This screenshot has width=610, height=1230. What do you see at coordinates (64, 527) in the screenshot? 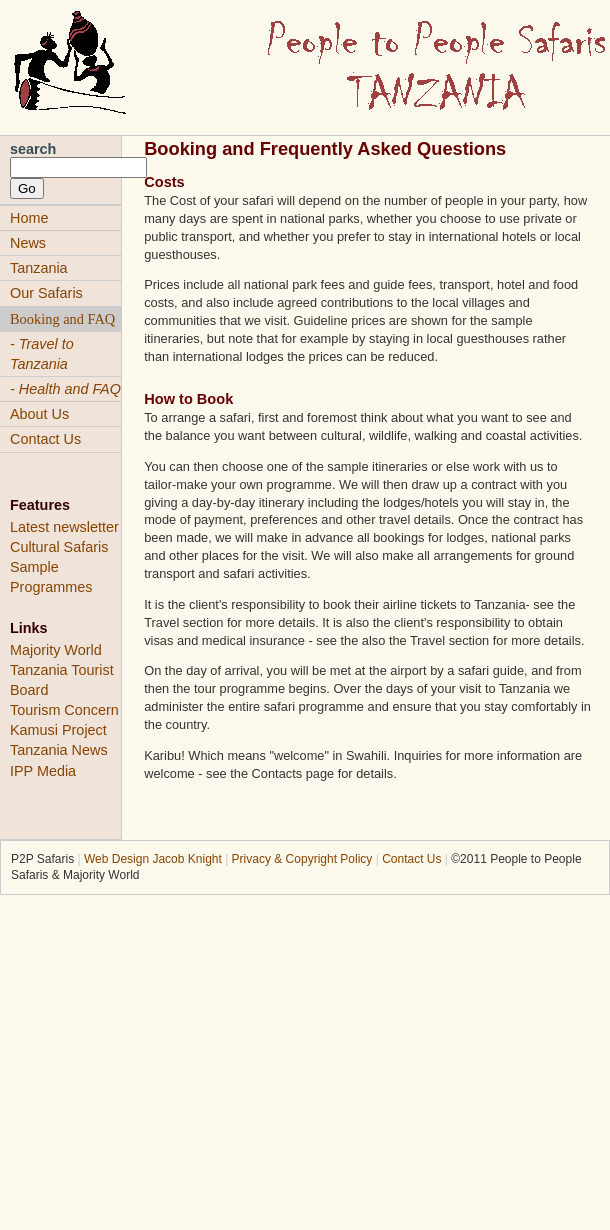
I see `Latest newsletter` at bounding box center [64, 527].